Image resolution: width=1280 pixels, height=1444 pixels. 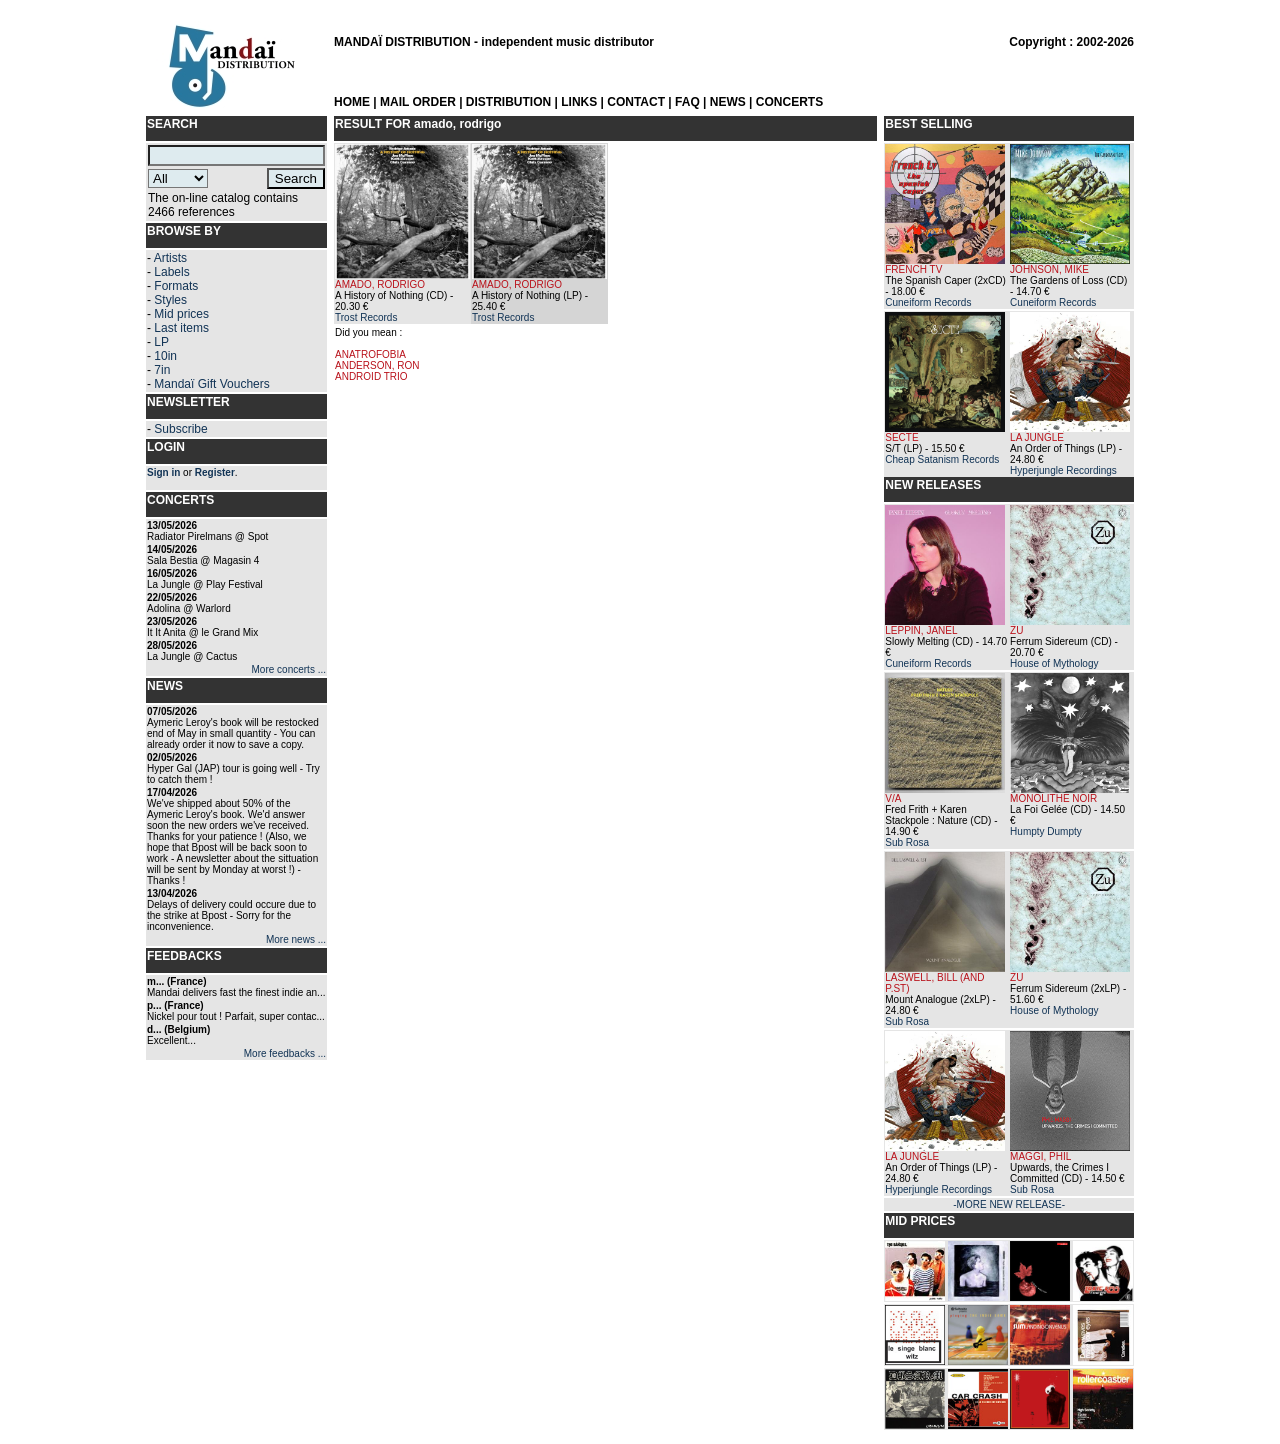 I want to click on Subscribe, so click(x=180, y=429).